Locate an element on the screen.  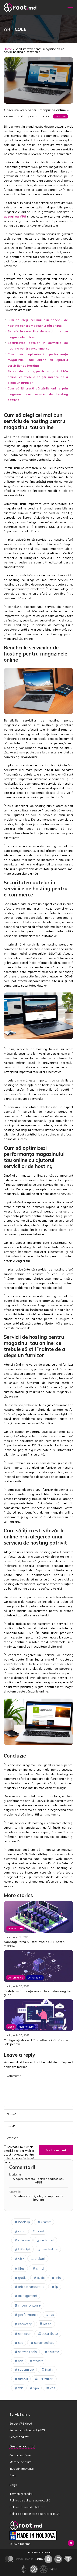
server tools is located at coordinates (35, 1977).